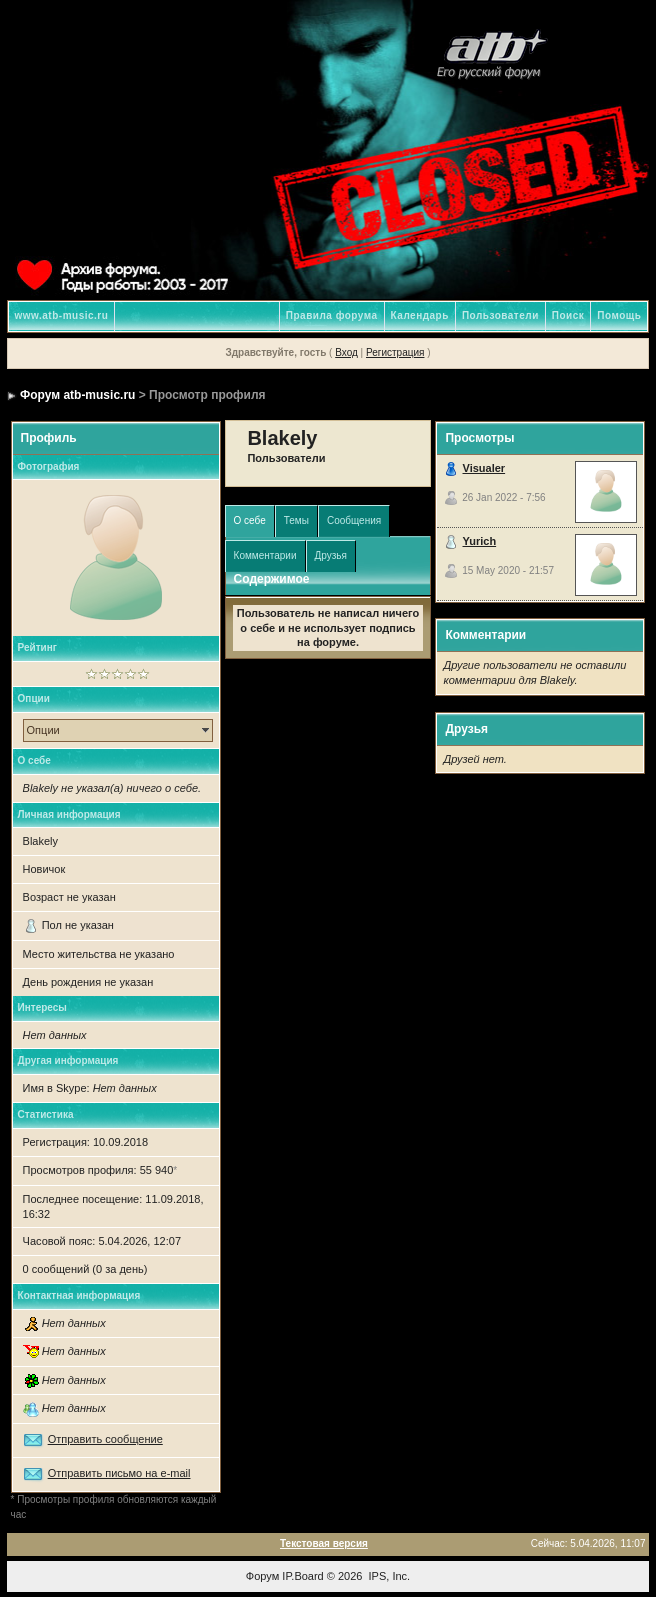 The width and height of the screenshot is (656, 1597). What do you see at coordinates (500, 315) in the screenshot?
I see `Пользователи` at bounding box center [500, 315].